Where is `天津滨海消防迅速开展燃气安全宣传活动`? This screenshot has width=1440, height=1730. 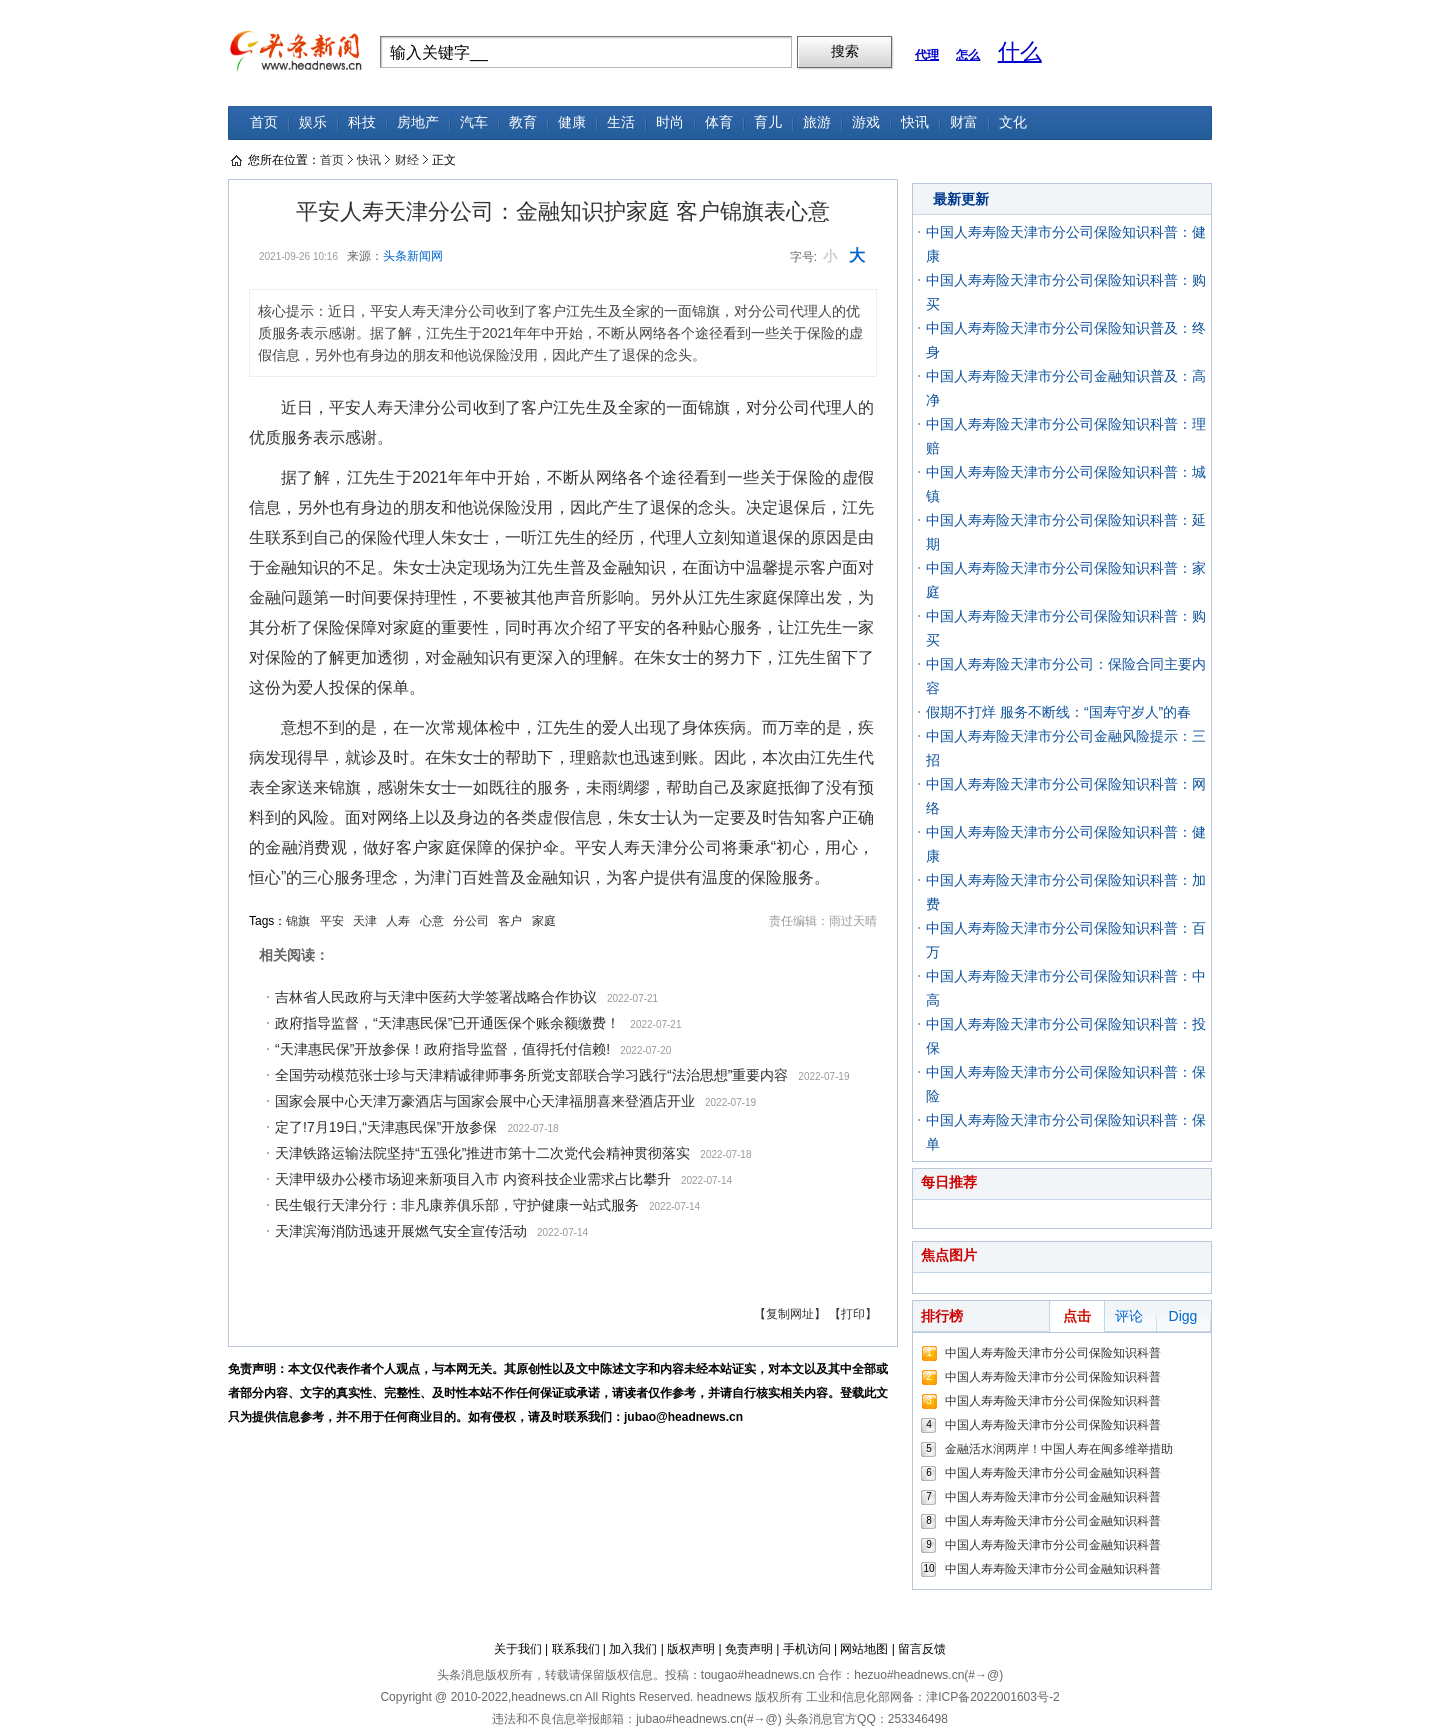 天津滨海消防迅速开展燃气安全宣传活动 is located at coordinates (401, 1231).